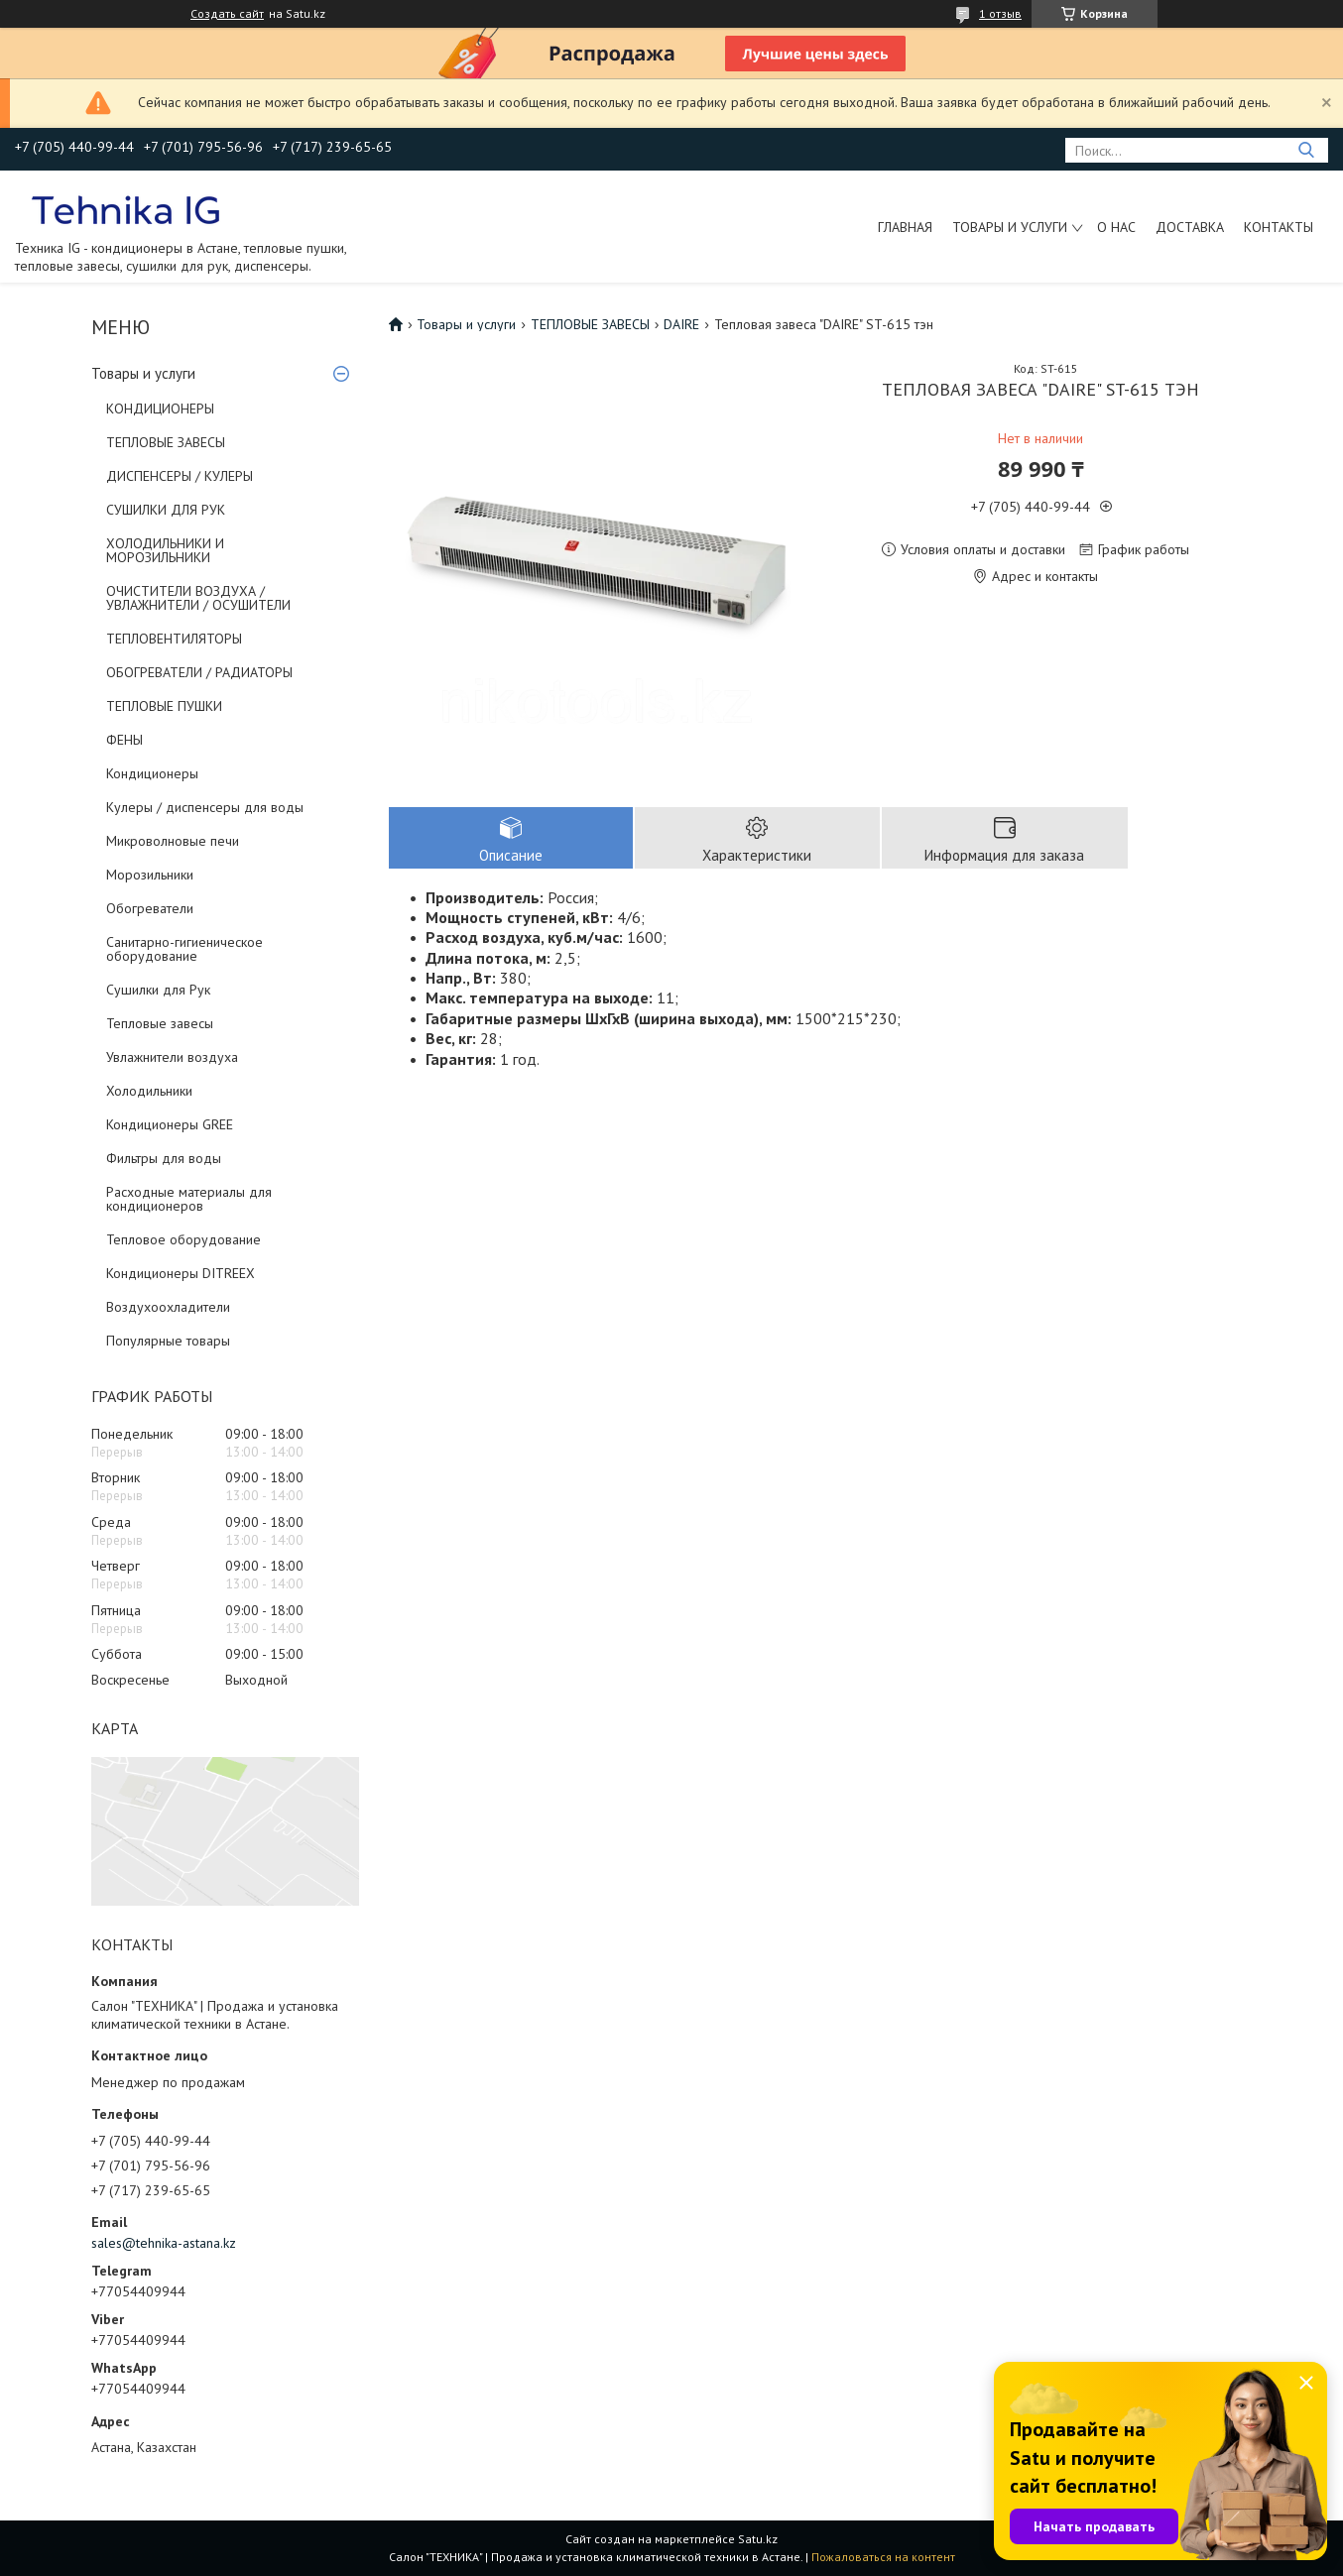  Describe the element at coordinates (164, 706) in the screenshot. I see `ТЕПЛОВЫЕ ПУШКИ` at that location.